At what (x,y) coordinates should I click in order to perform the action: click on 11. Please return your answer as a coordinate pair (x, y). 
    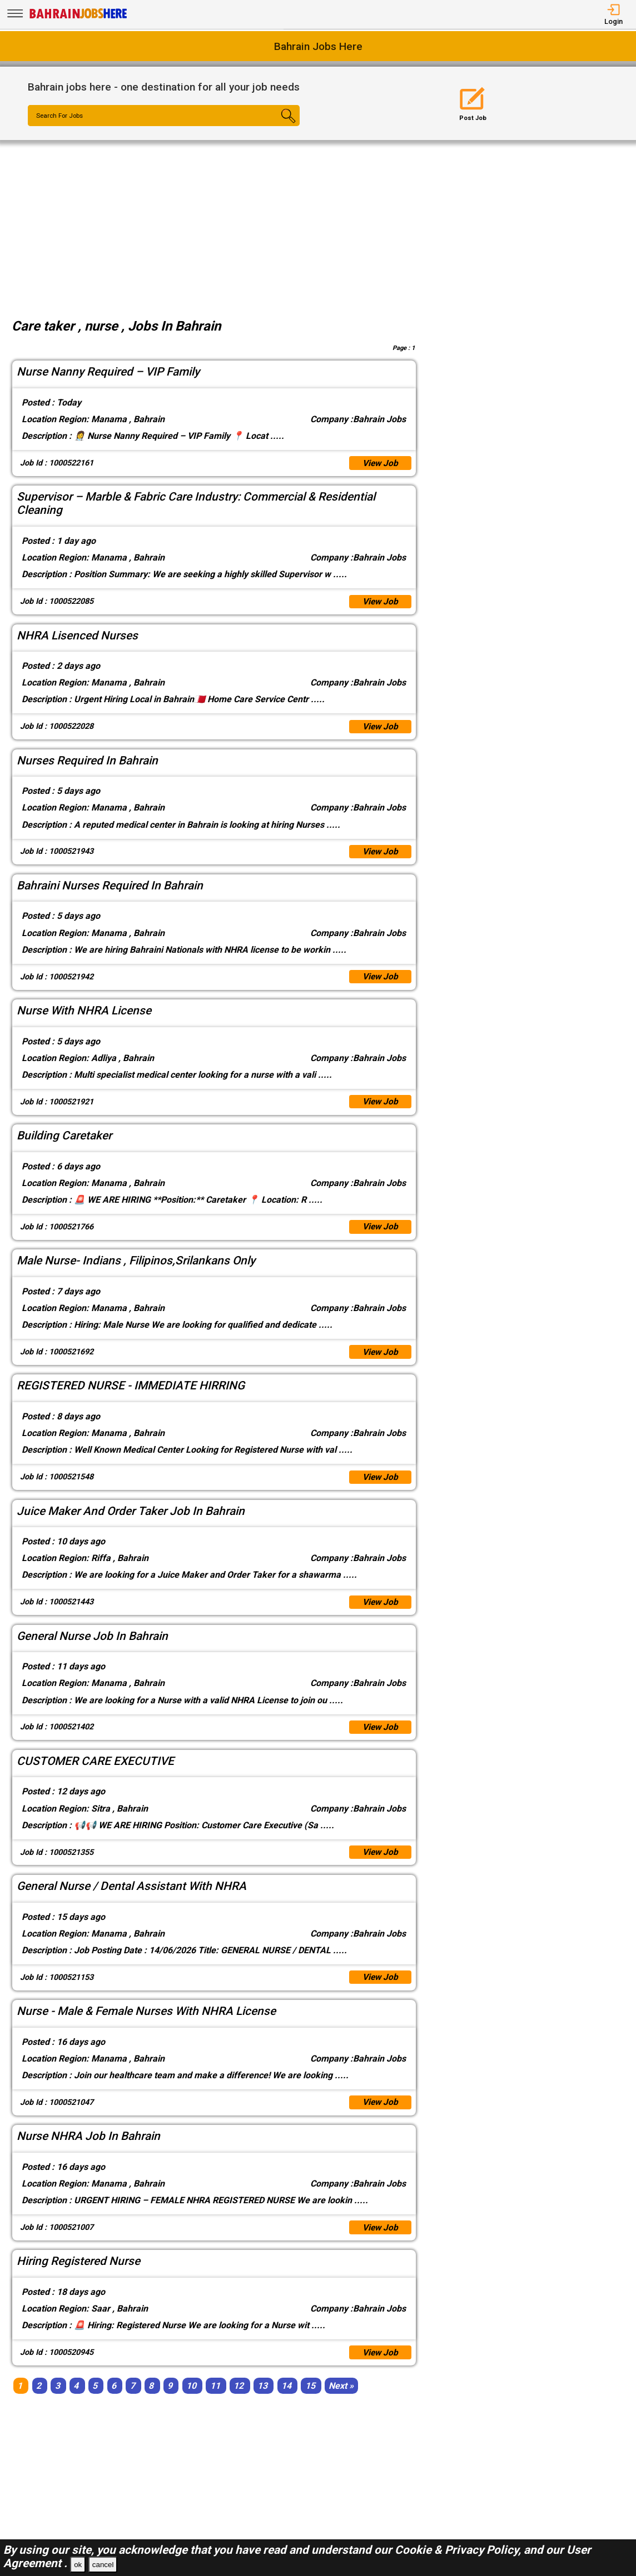
    Looking at the image, I should click on (215, 2399).